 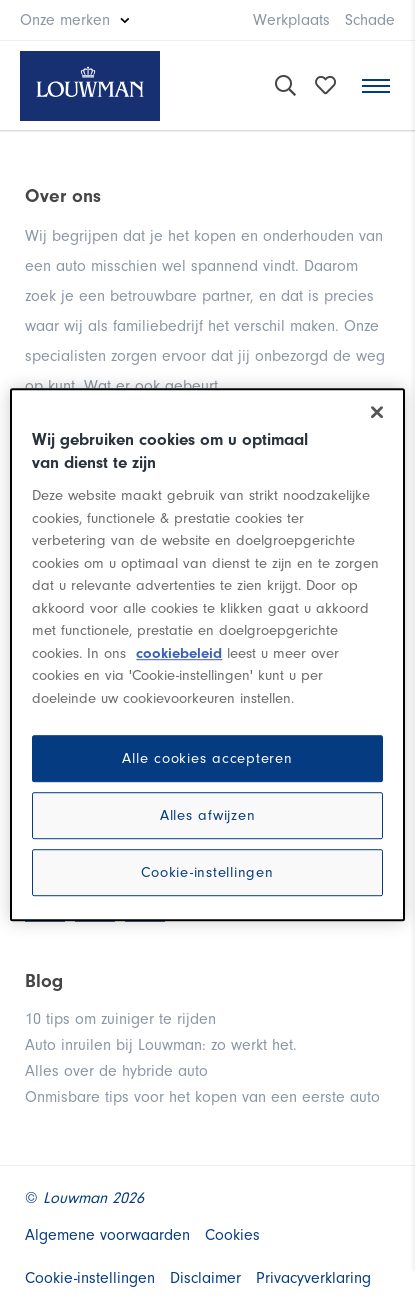 What do you see at coordinates (207, 655) in the screenshot?
I see `[region]` at bounding box center [207, 655].